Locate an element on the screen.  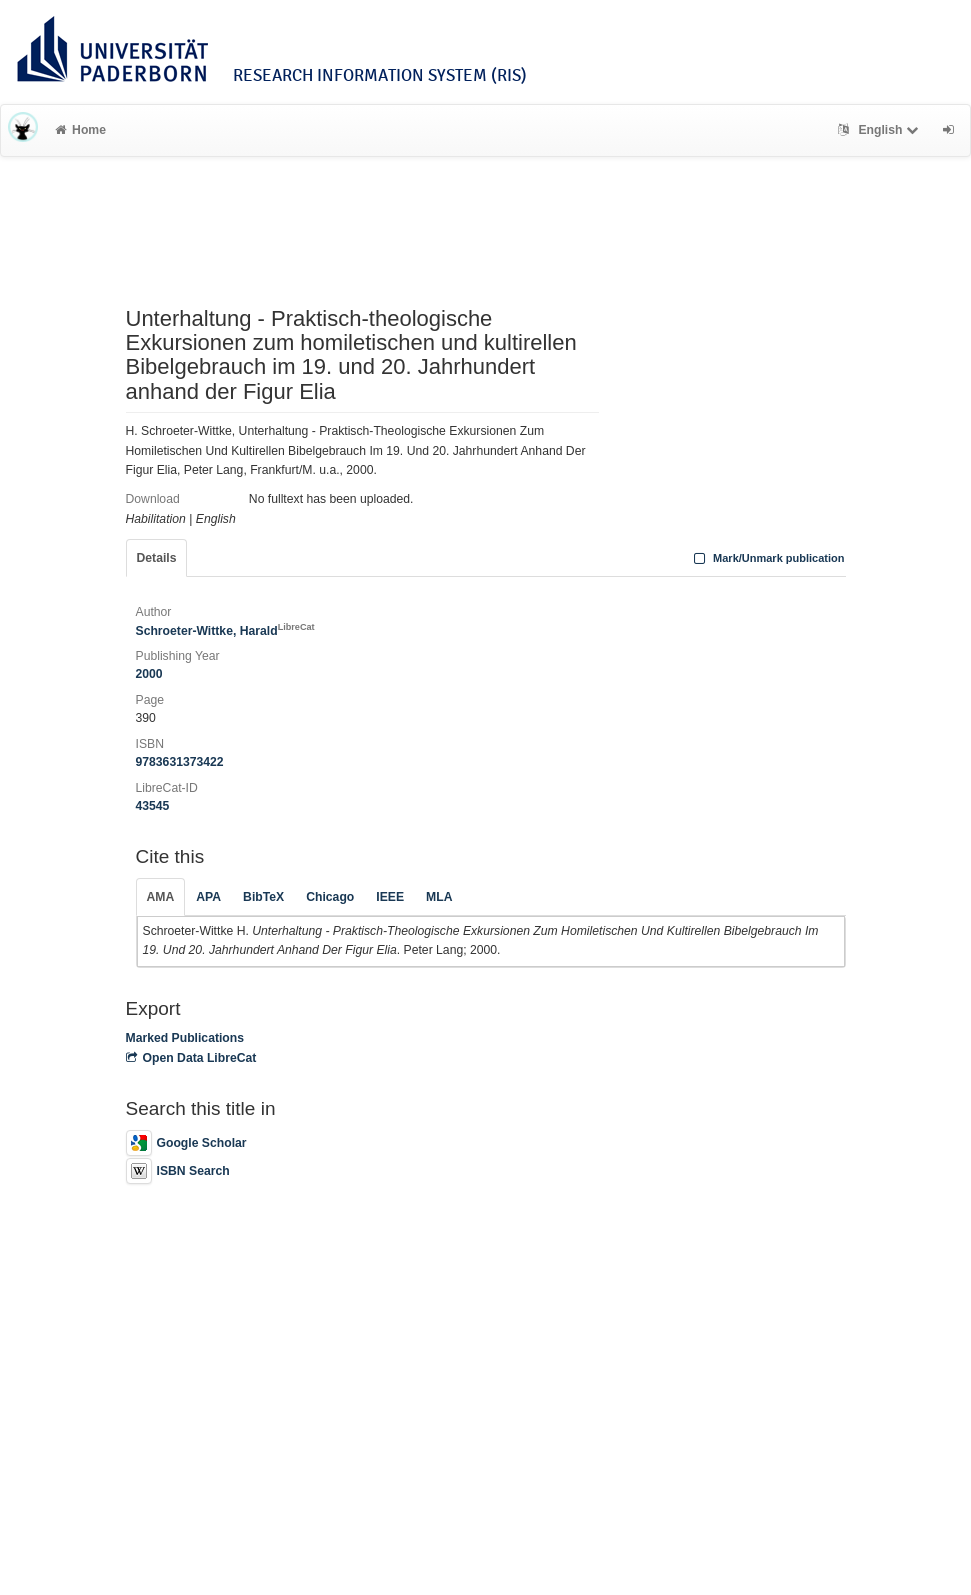
Mark/Unmark publication is located at coordinates (766, 558).